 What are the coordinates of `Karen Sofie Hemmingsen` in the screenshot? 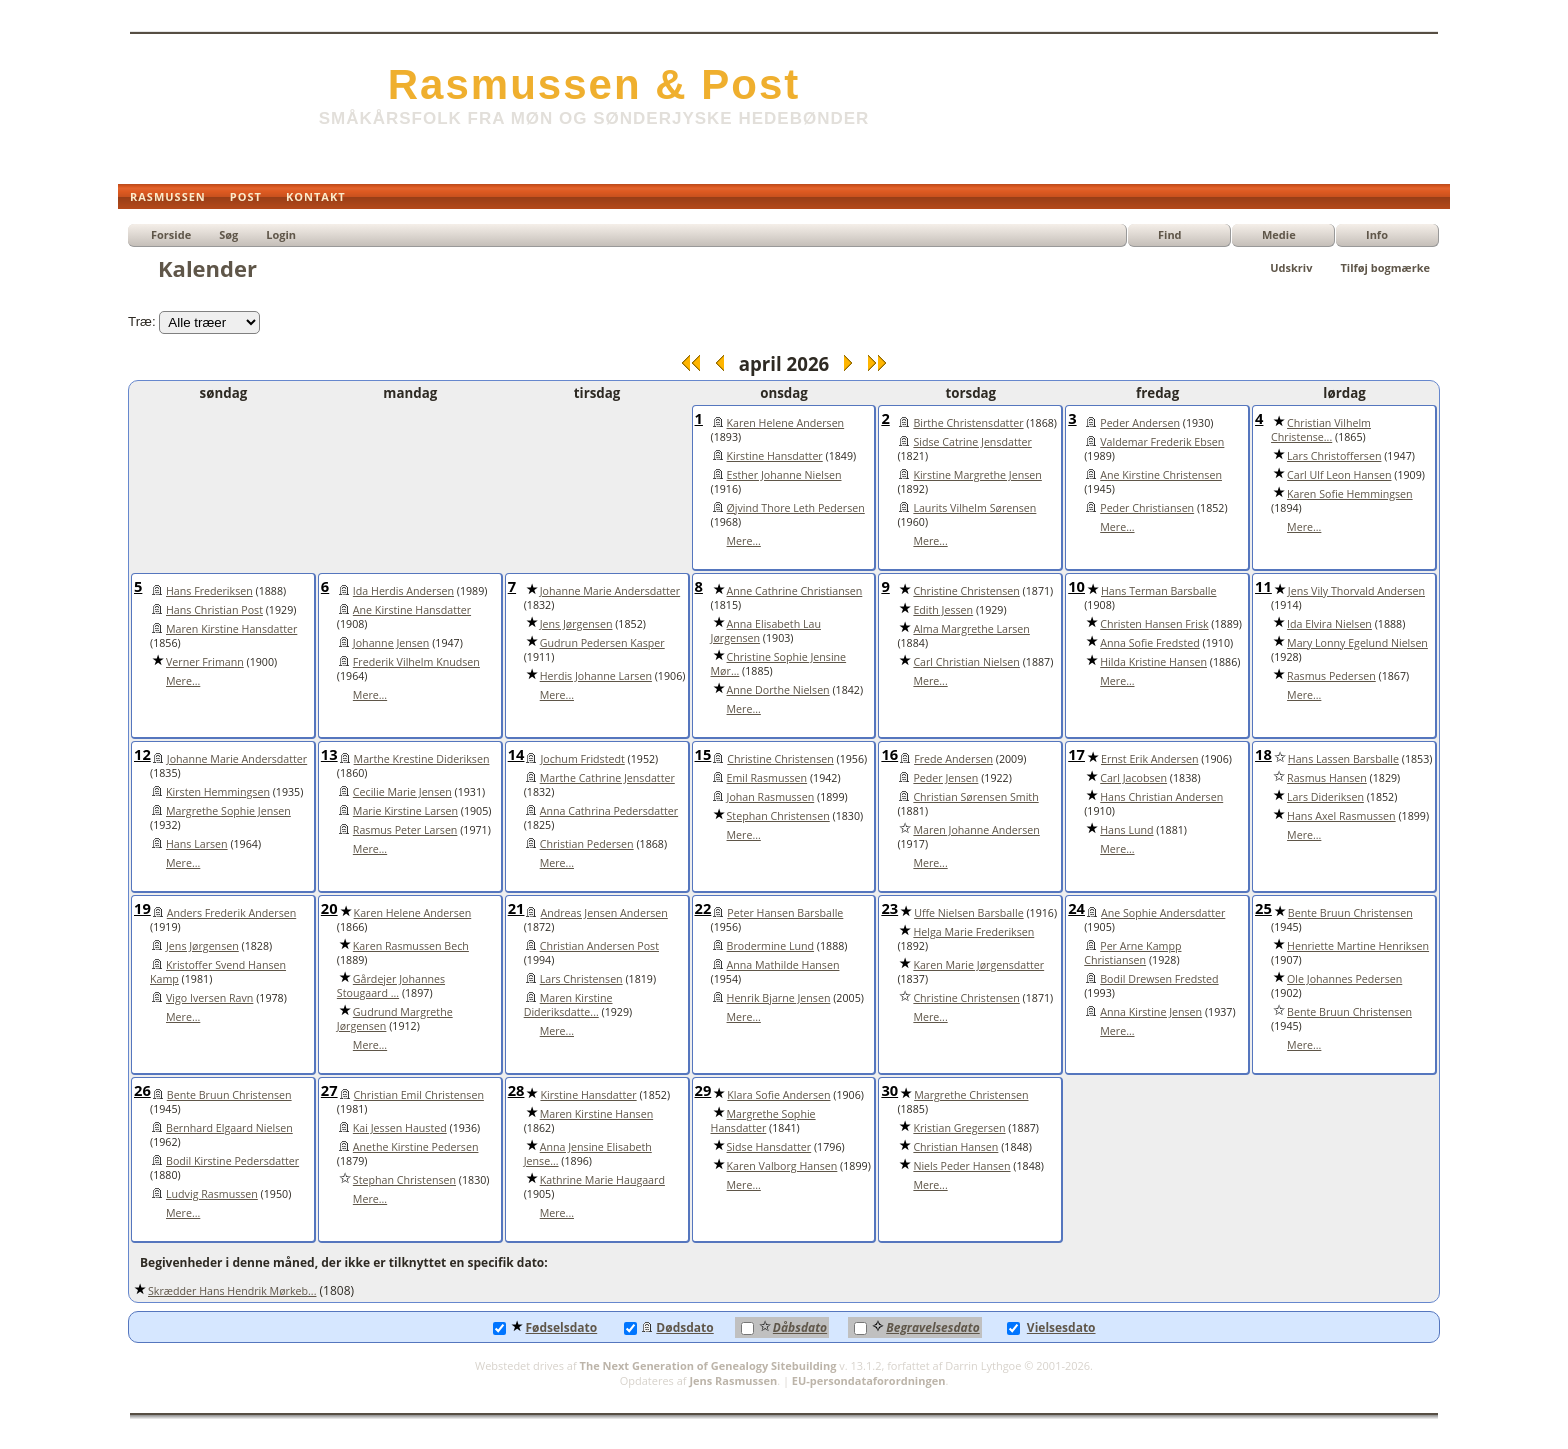 It's located at (1350, 494).